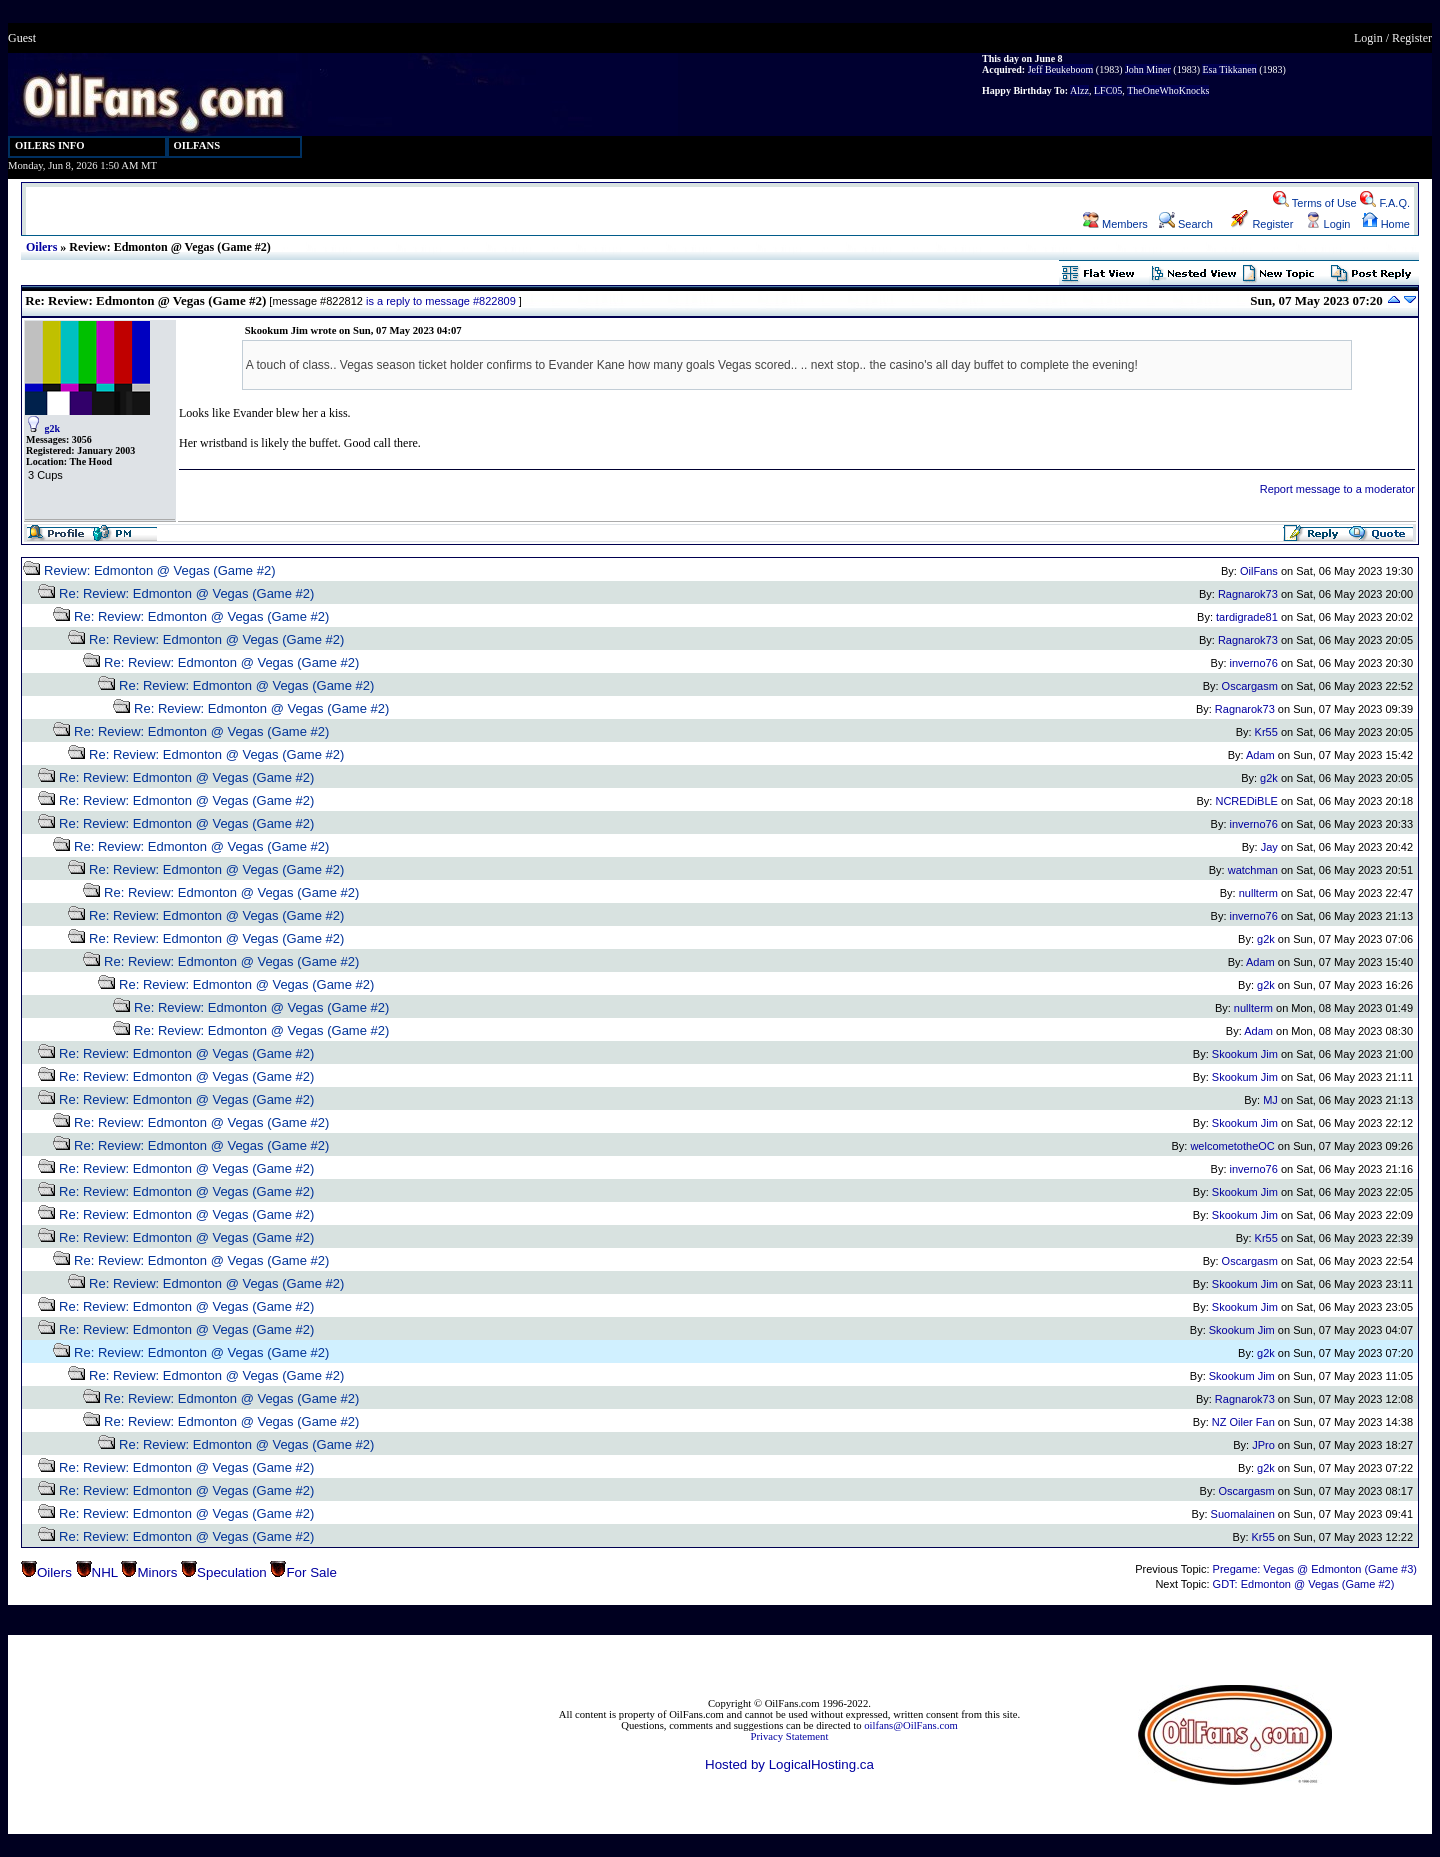 This screenshot has width=1440, height=1857. Describe the element at coordinates (1258, 893) in the screenshot. I see `nullterm` at that location.